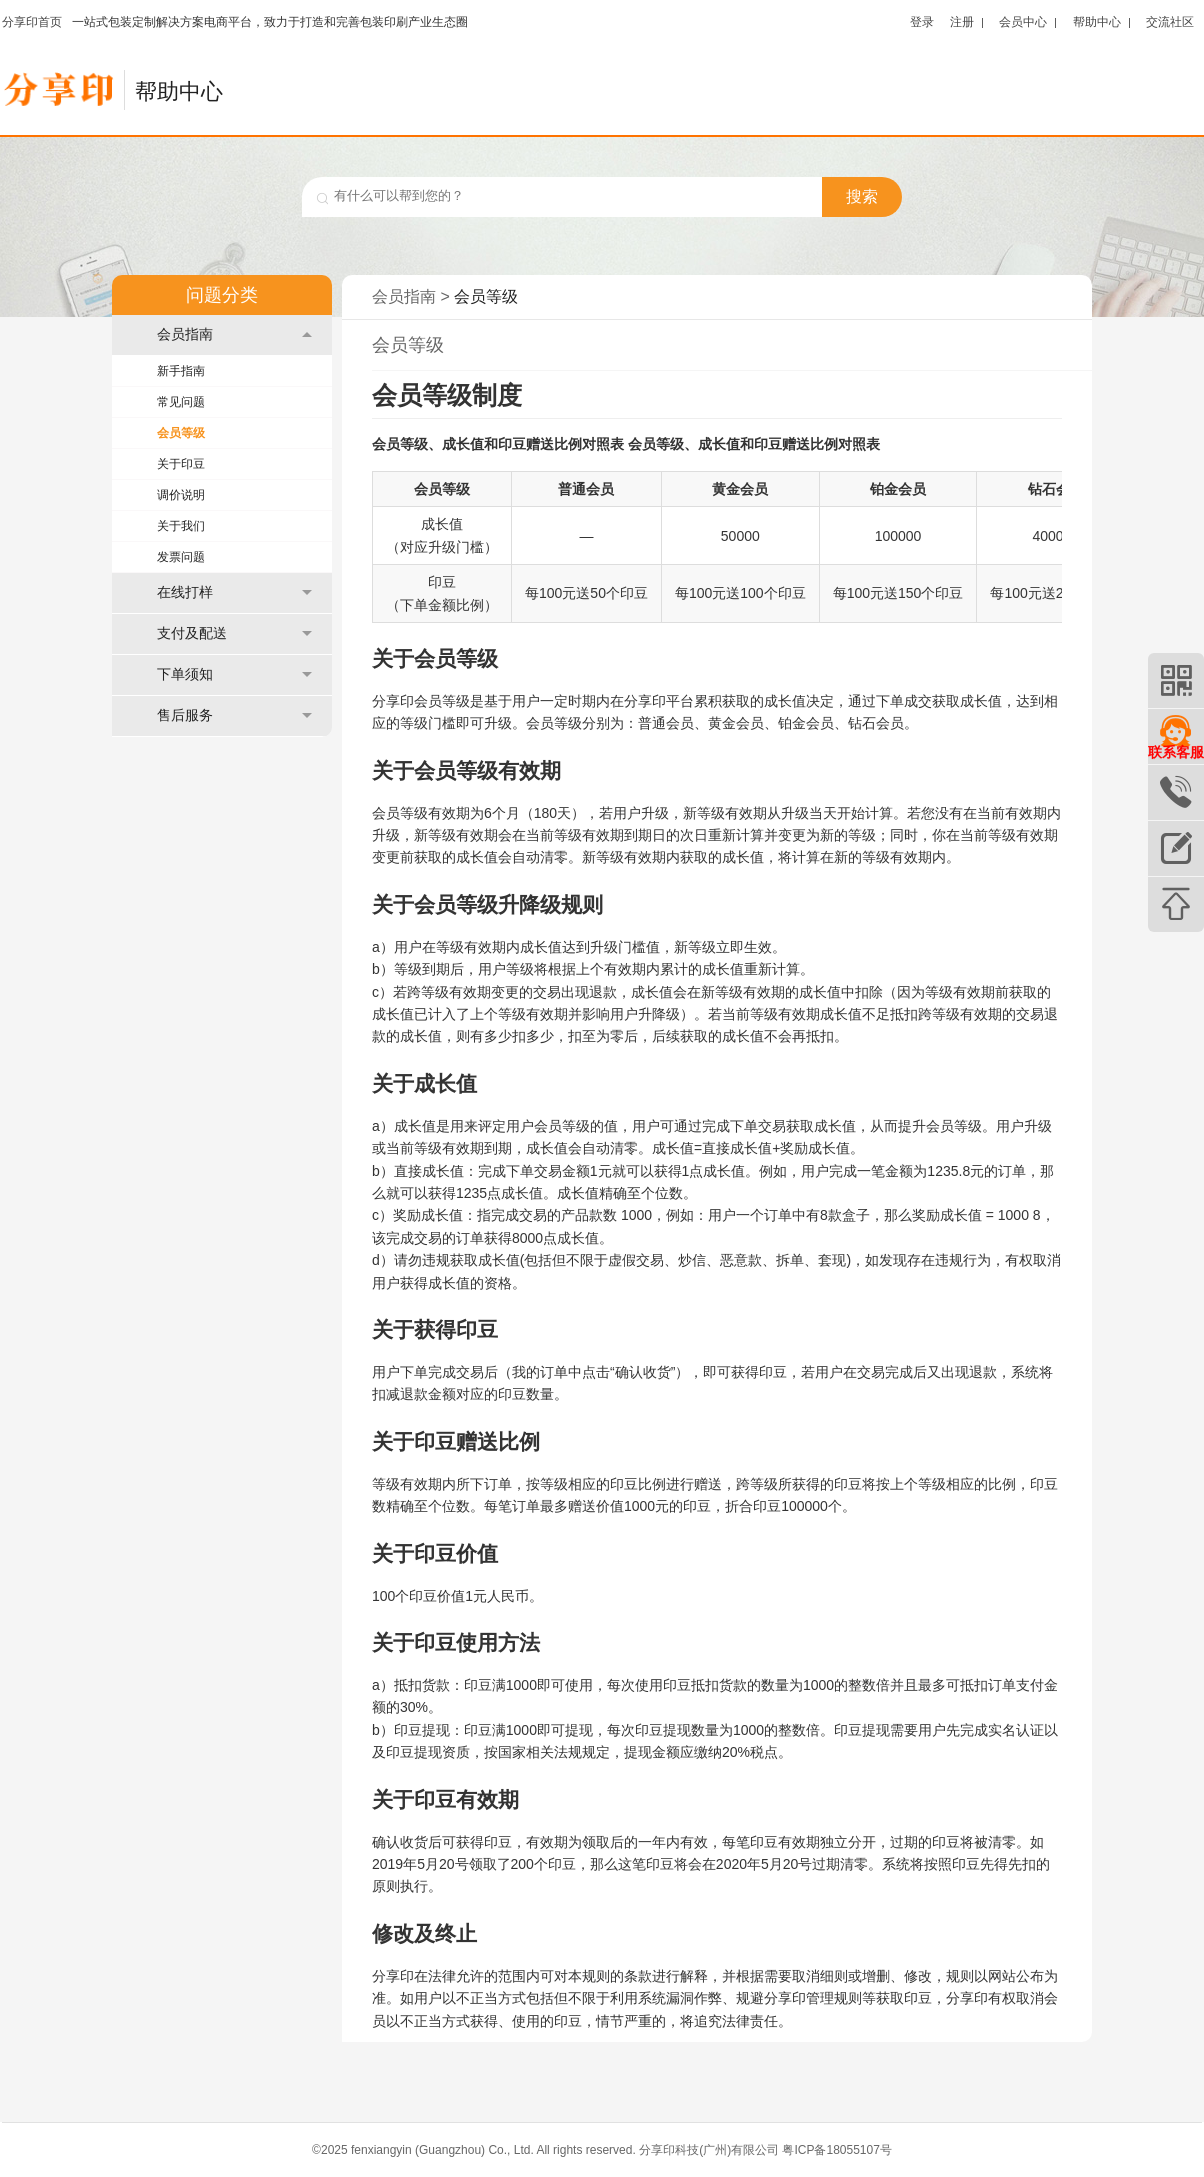  What do you see at coordinates (32, 22) in the screenshot?
I see `分享印首页` at bounding box center [32, 22].